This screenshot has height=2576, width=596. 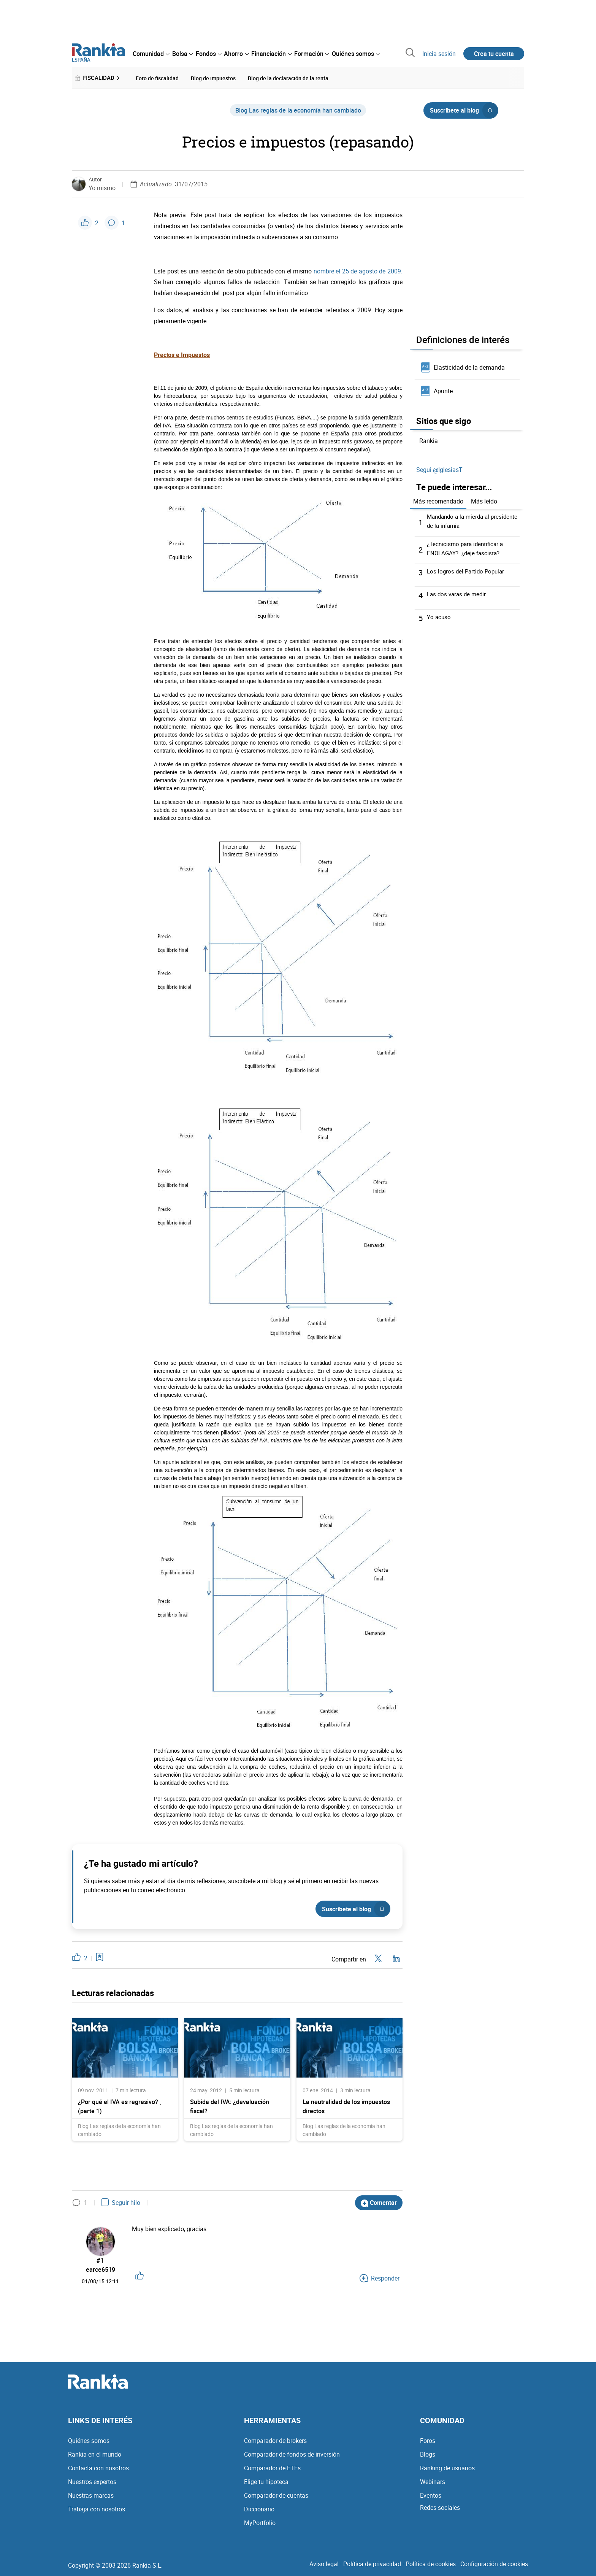 What do you see at coordinates (427, 2440) in the screenshot?
I see `Foros` at bounding box center [427, 2440].